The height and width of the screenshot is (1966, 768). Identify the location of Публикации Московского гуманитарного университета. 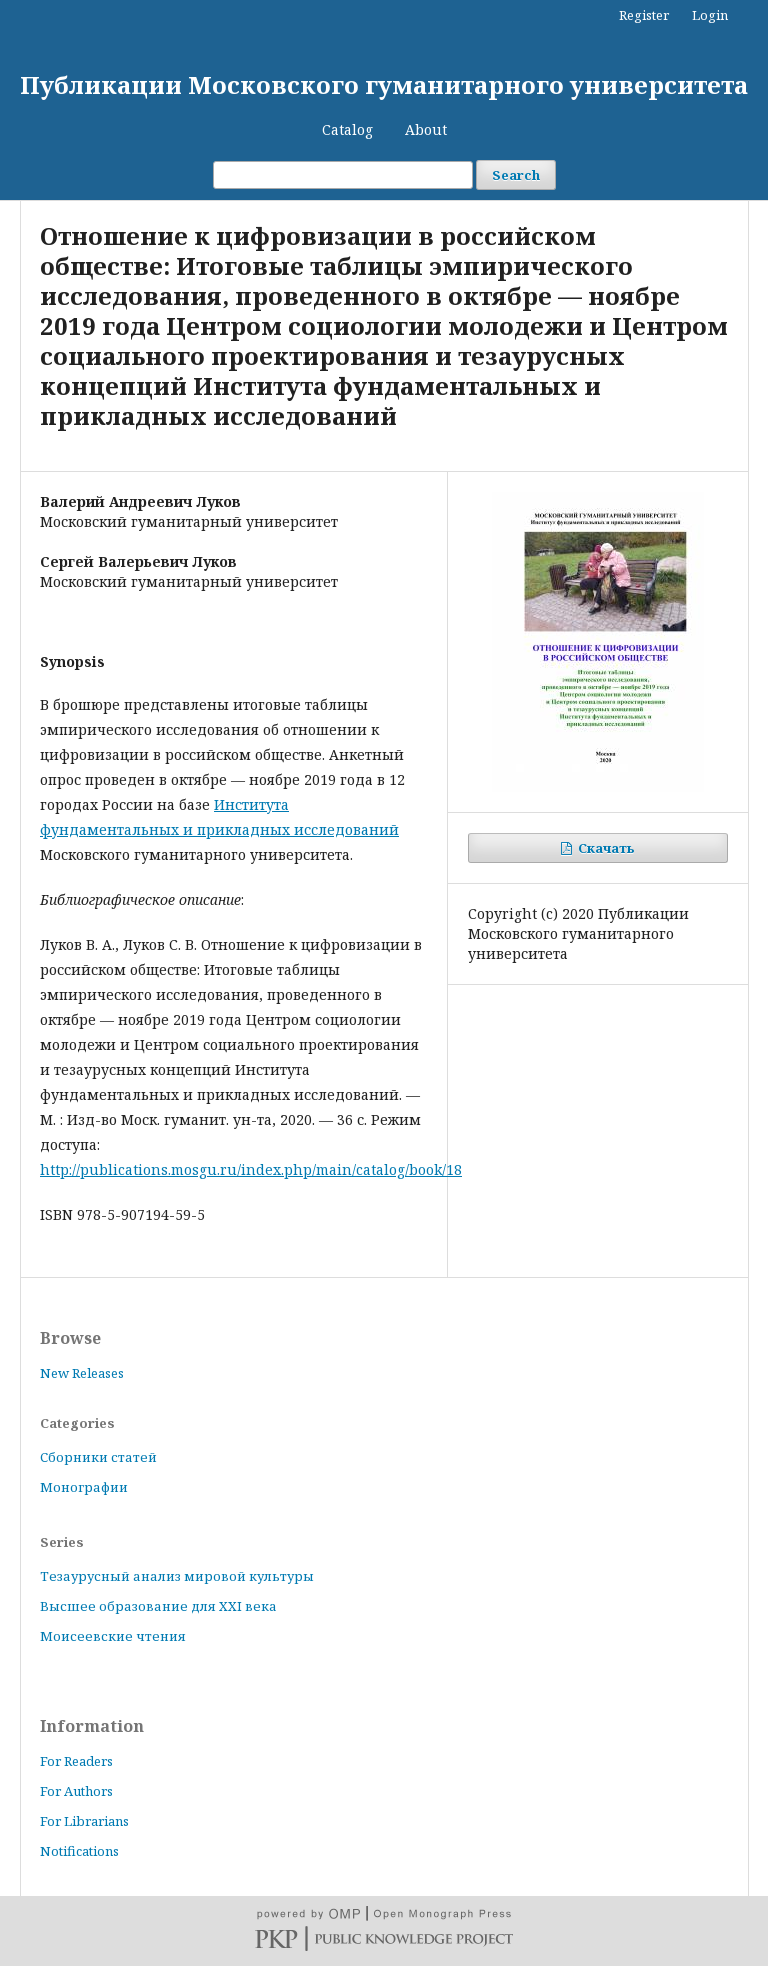
(384, 84).